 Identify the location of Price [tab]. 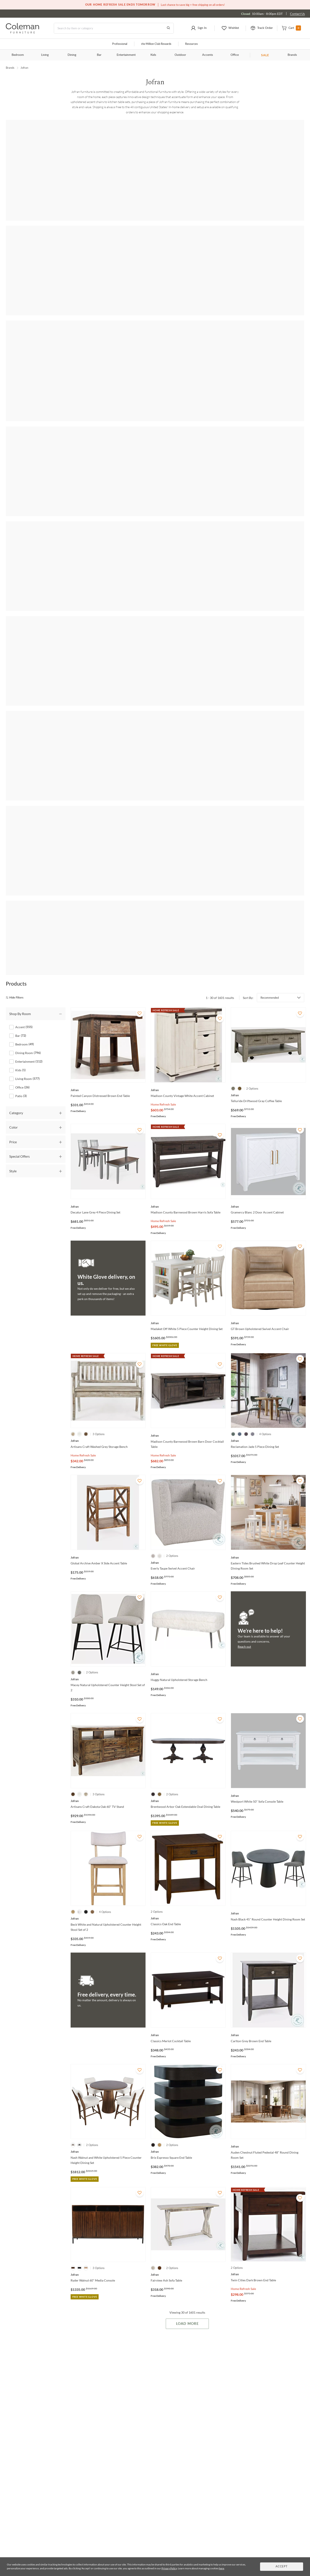
(13, 1181).